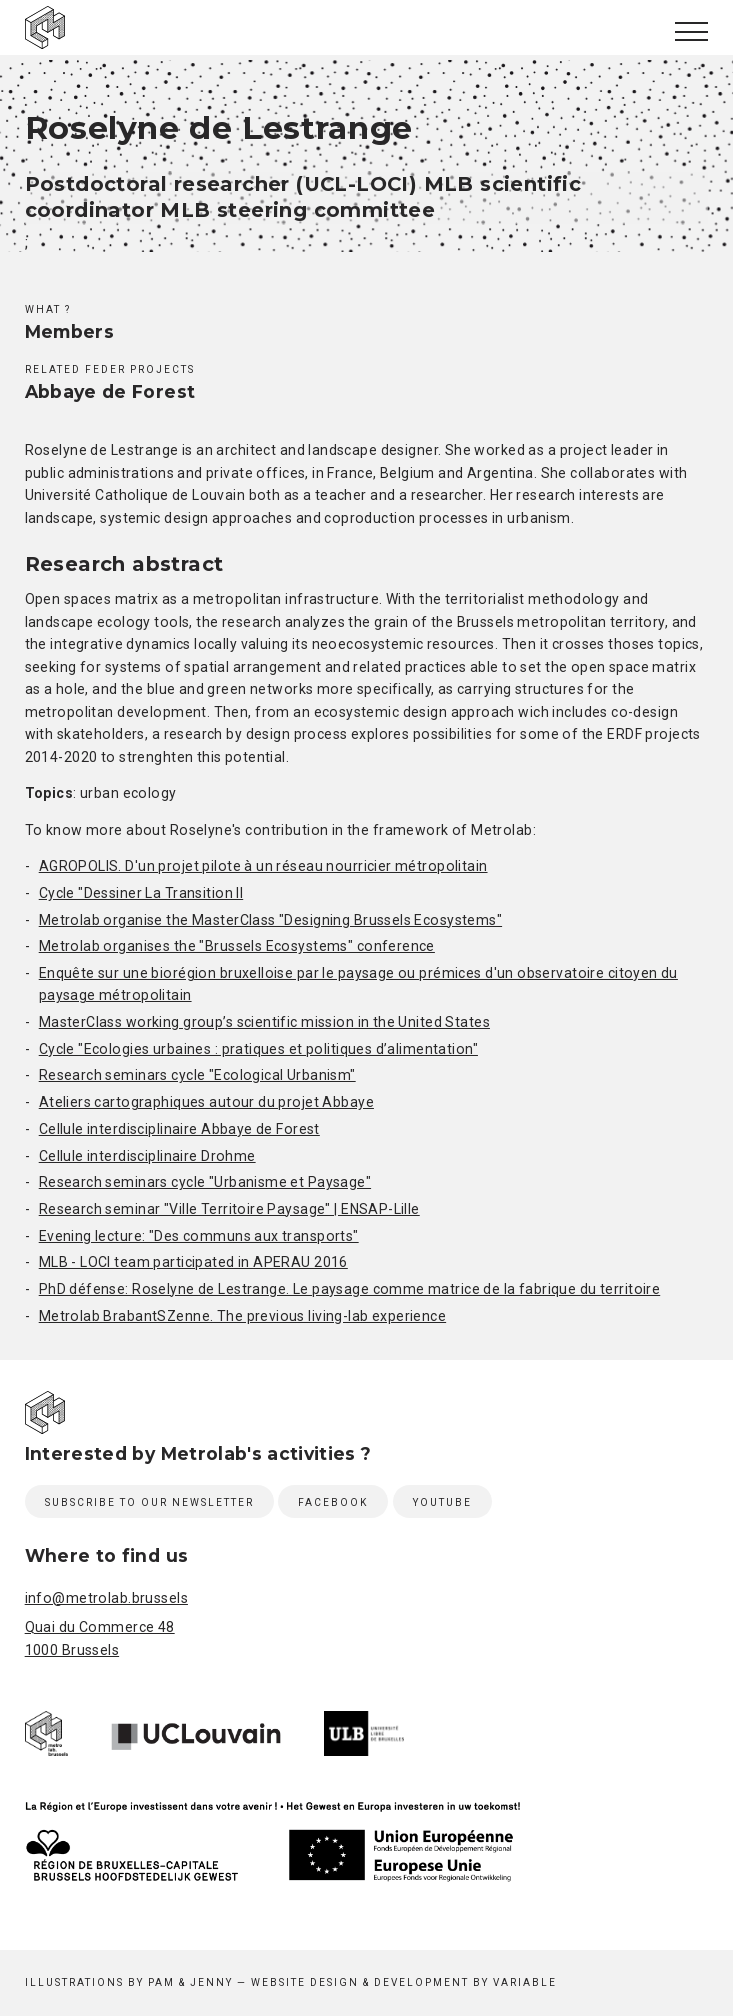  What do you see at coordinates (193, 1262) in the screenshot?
I see `MLB - LOCI team participated in APERAU 2016` at bounding box center [193, 1262].